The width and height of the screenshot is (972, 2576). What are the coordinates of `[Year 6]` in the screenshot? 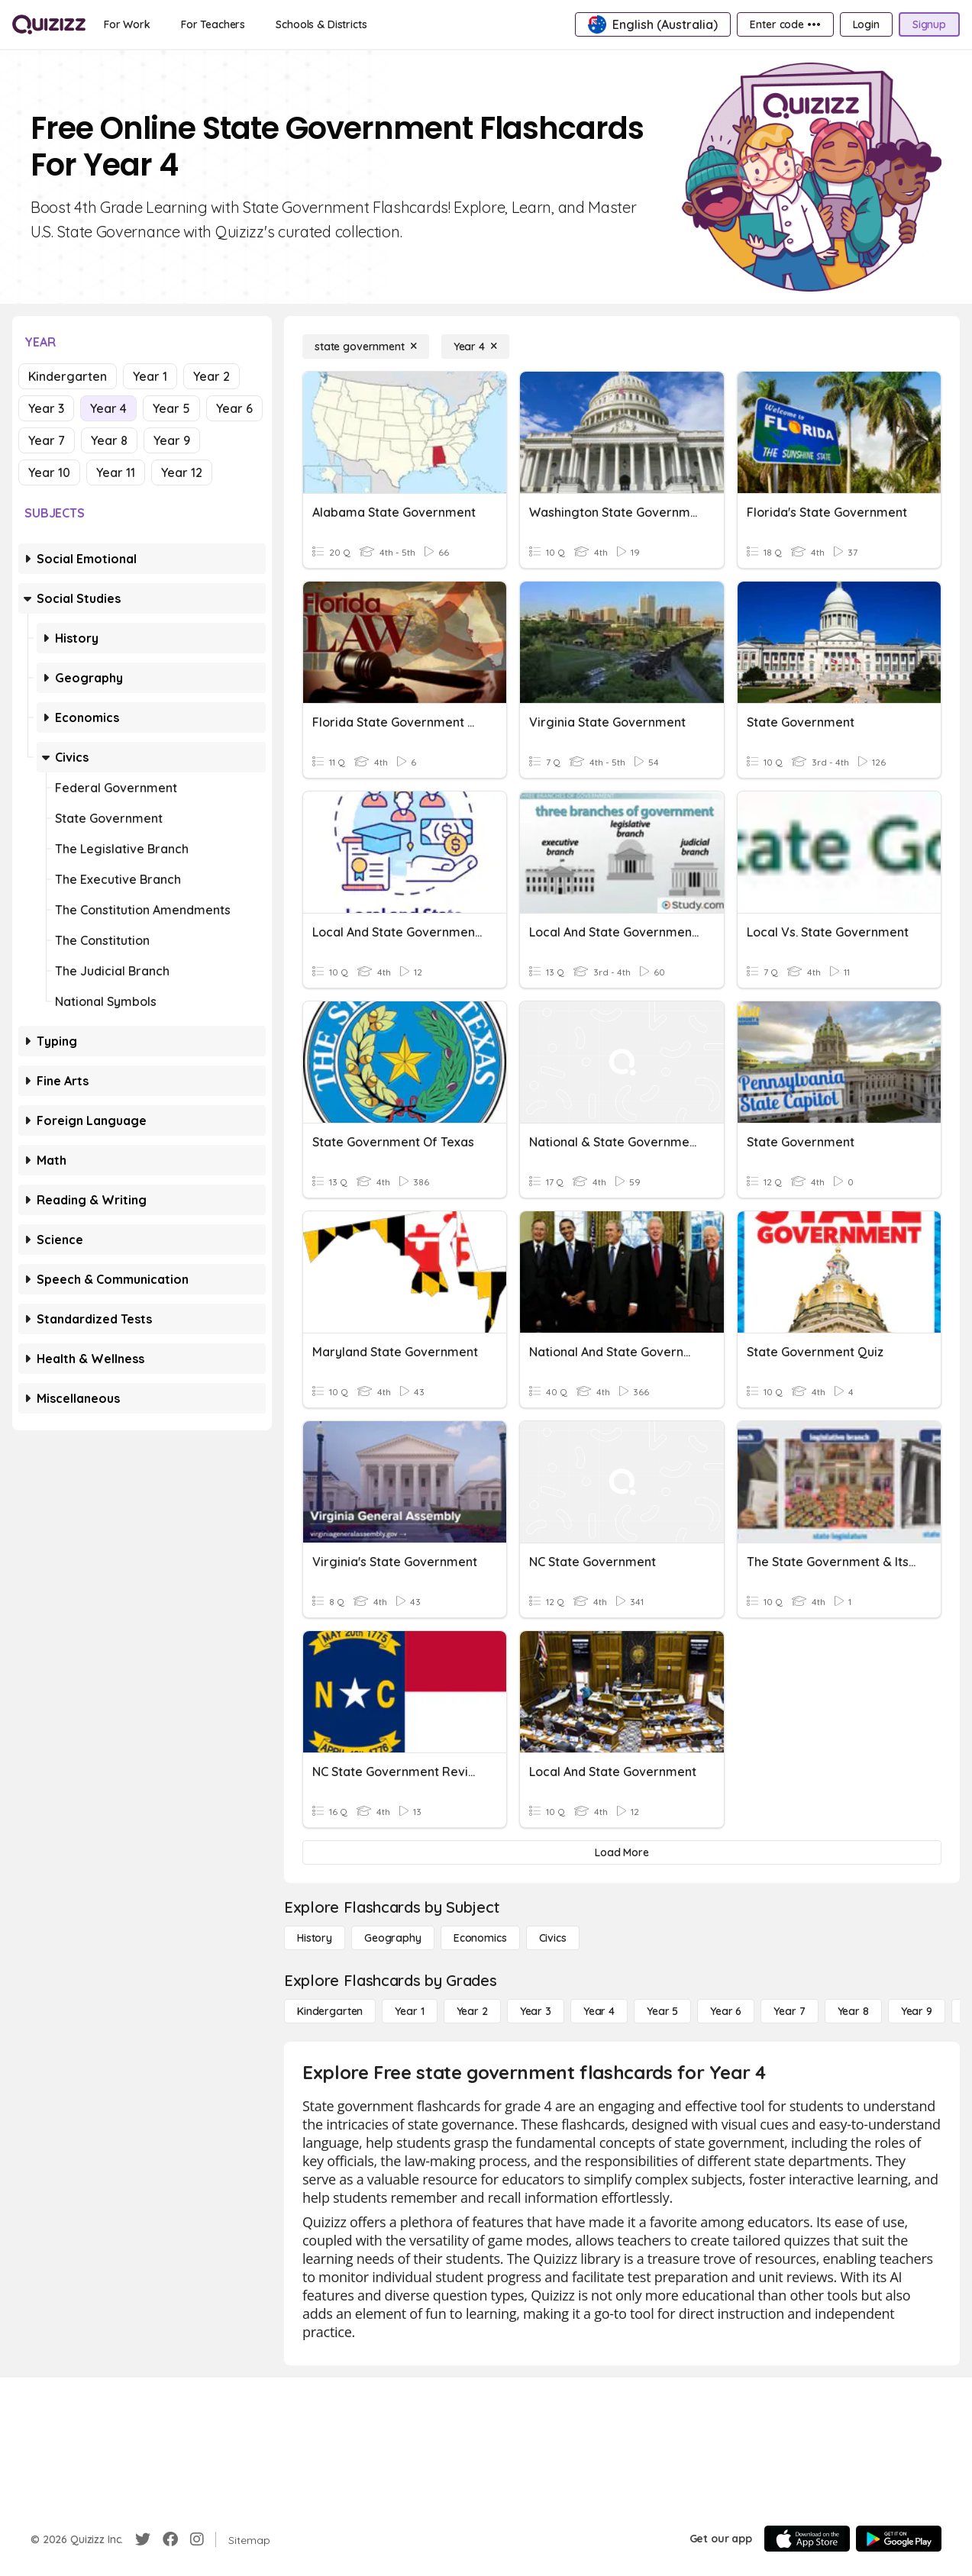 It's located at (725, 2011).